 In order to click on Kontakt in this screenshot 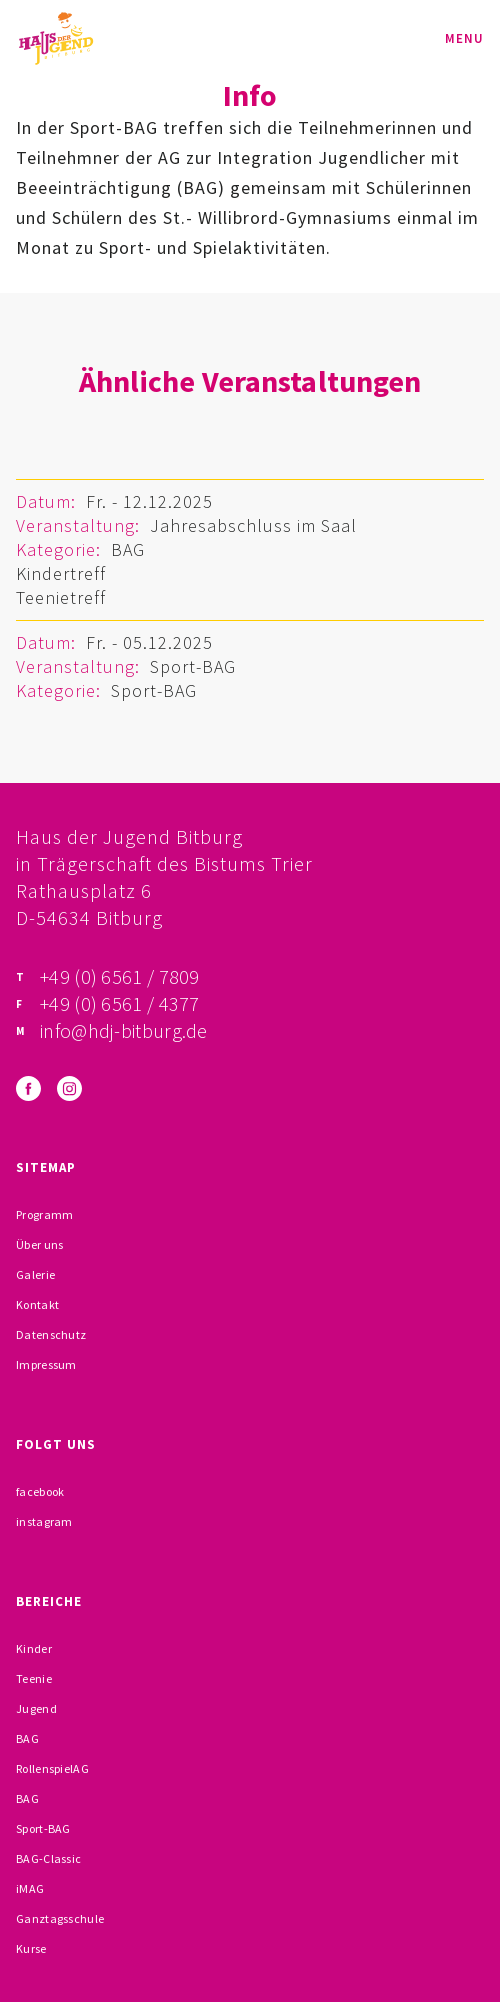, I will do `click(37, 1304)`.